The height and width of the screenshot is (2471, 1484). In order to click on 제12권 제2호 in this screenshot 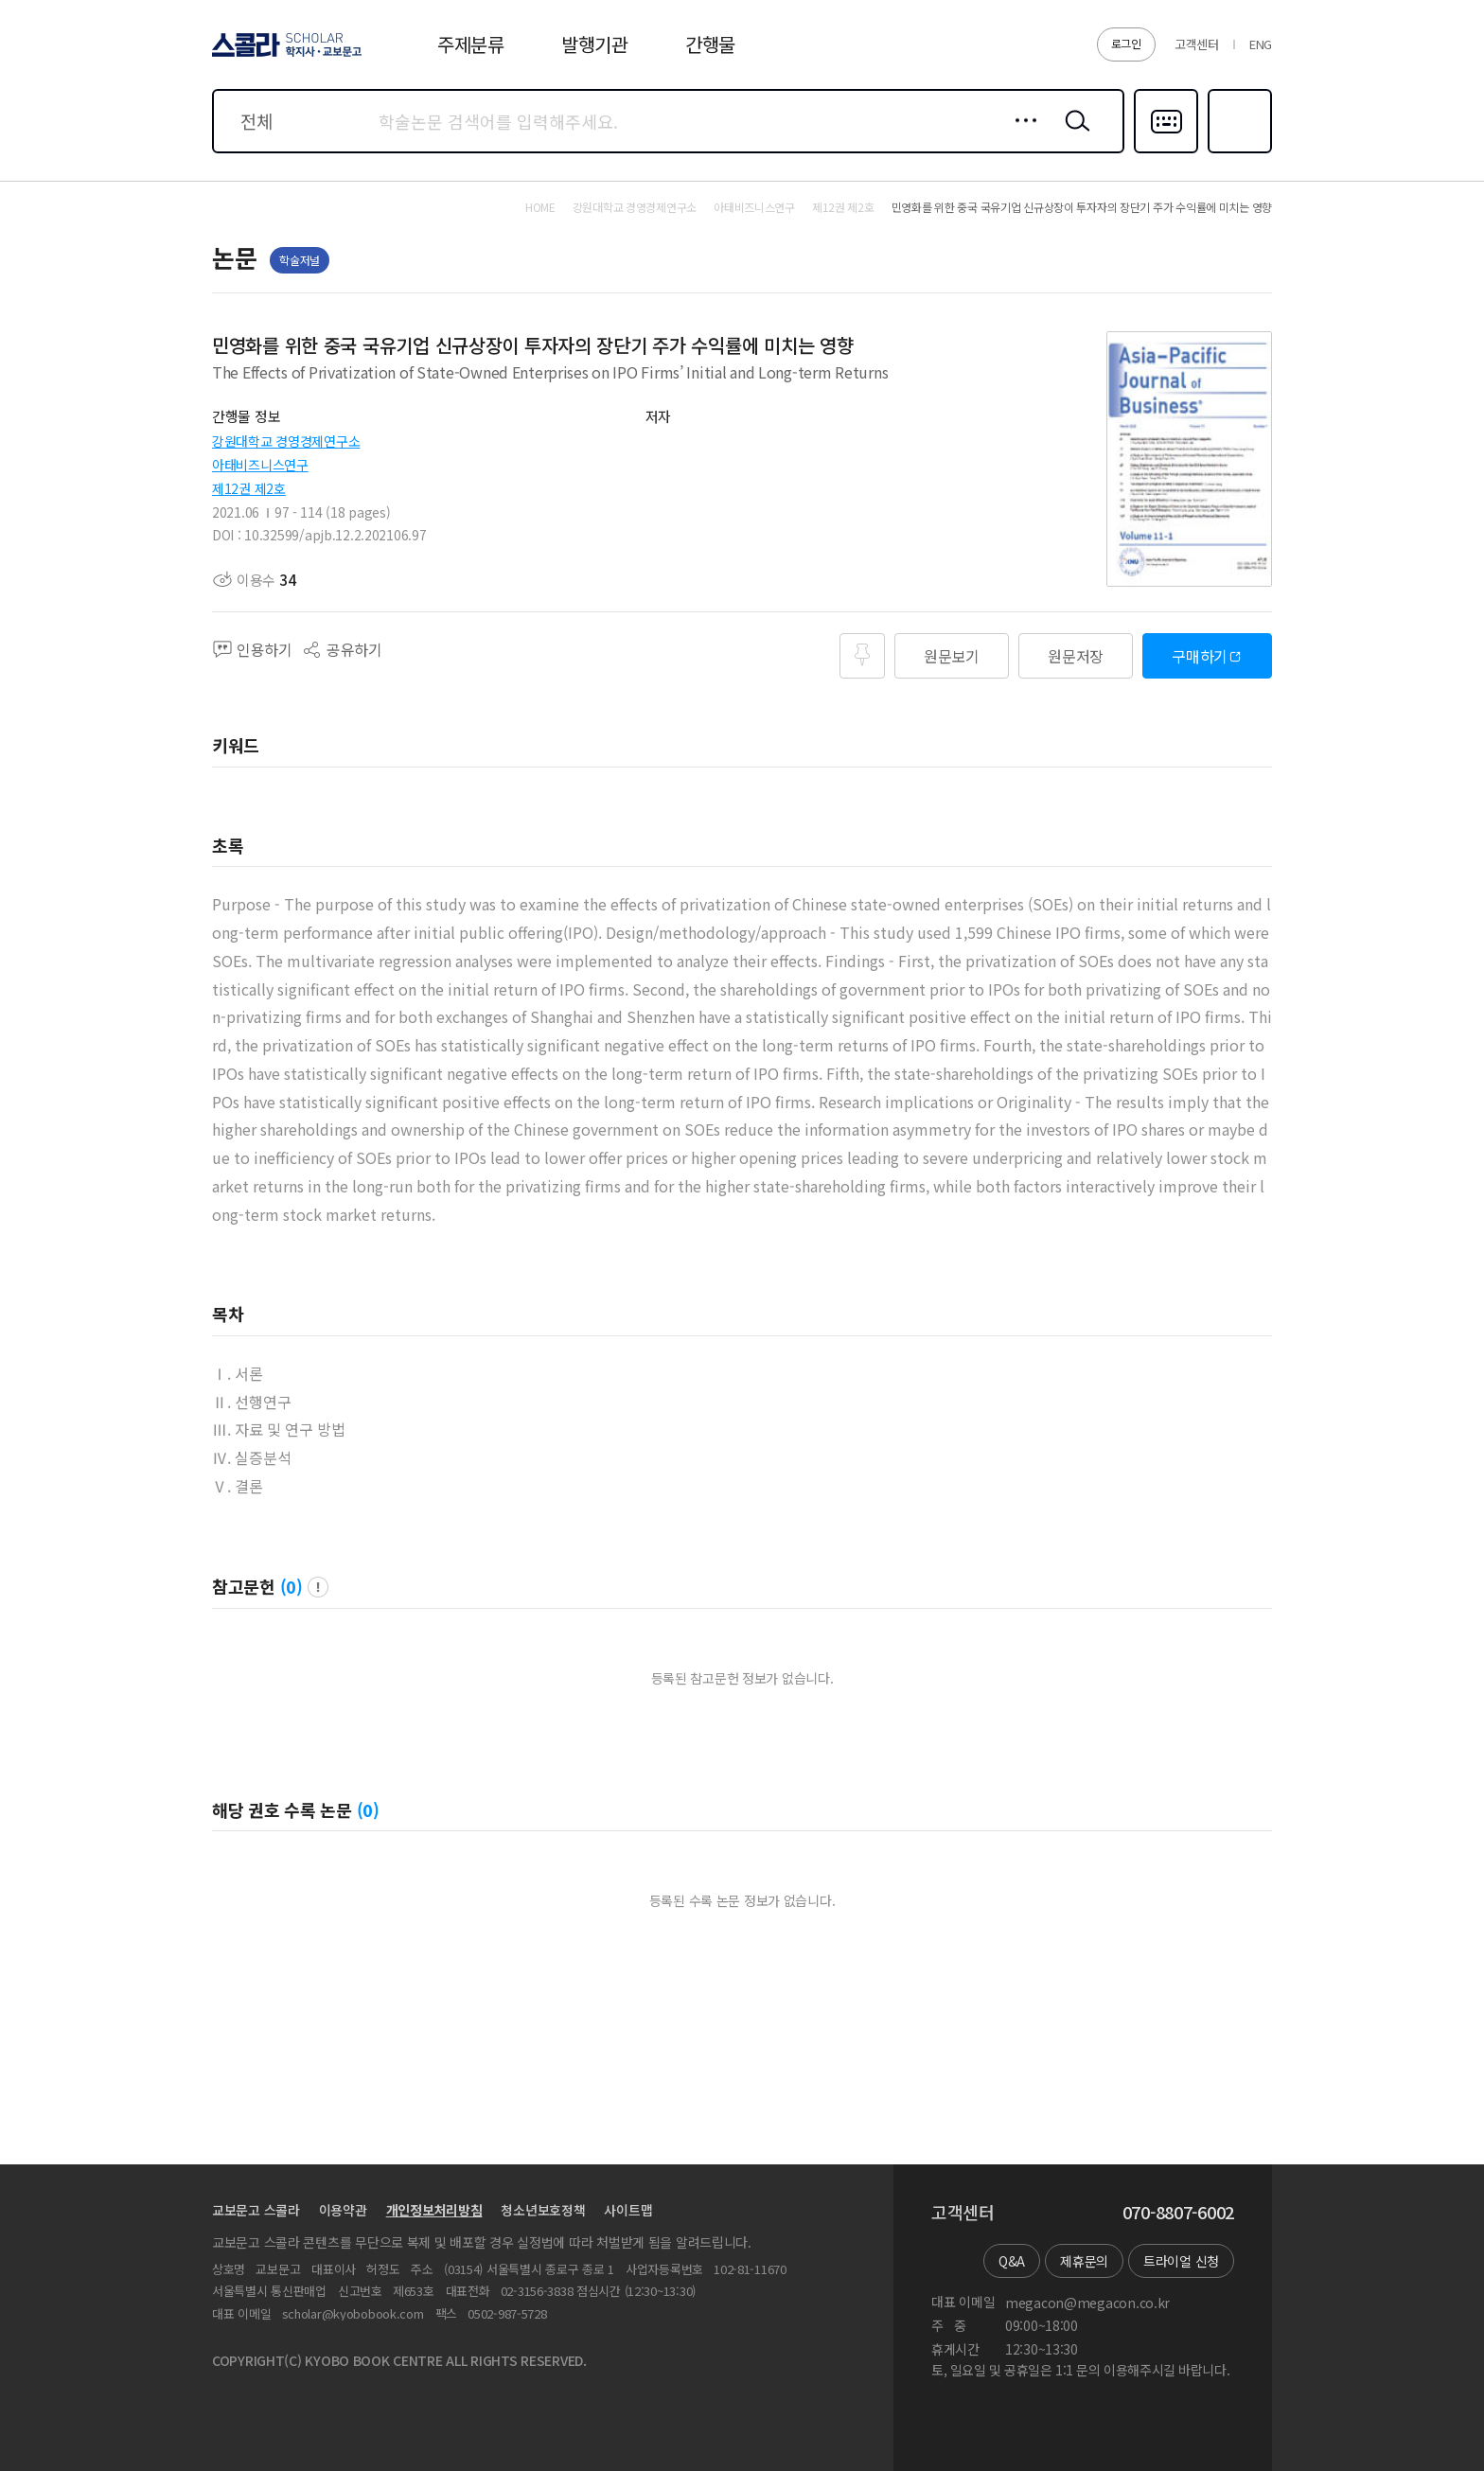, I will do `click(249, 488)`.